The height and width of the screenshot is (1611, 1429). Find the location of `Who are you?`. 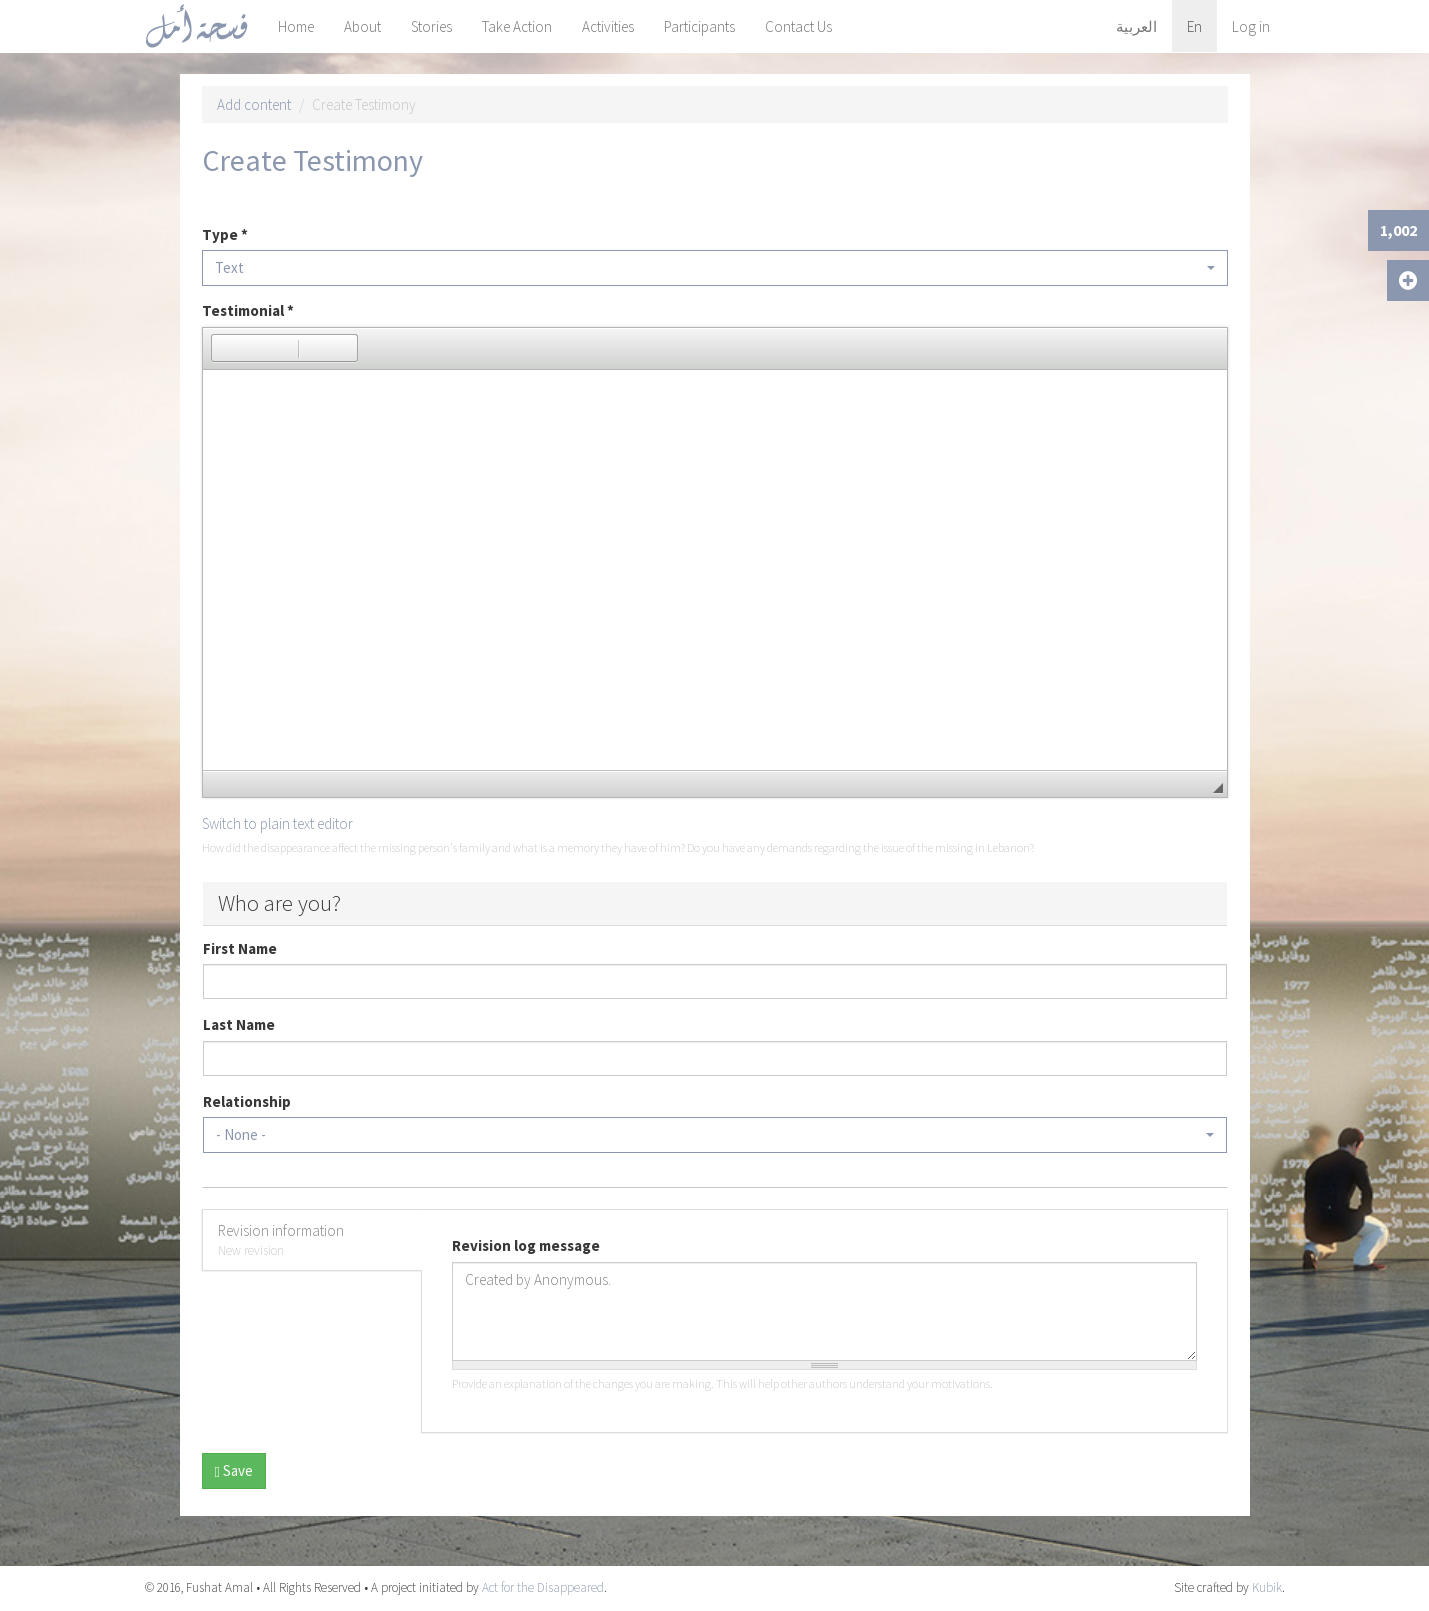

Who are you? is located at coordinates (279, 903).